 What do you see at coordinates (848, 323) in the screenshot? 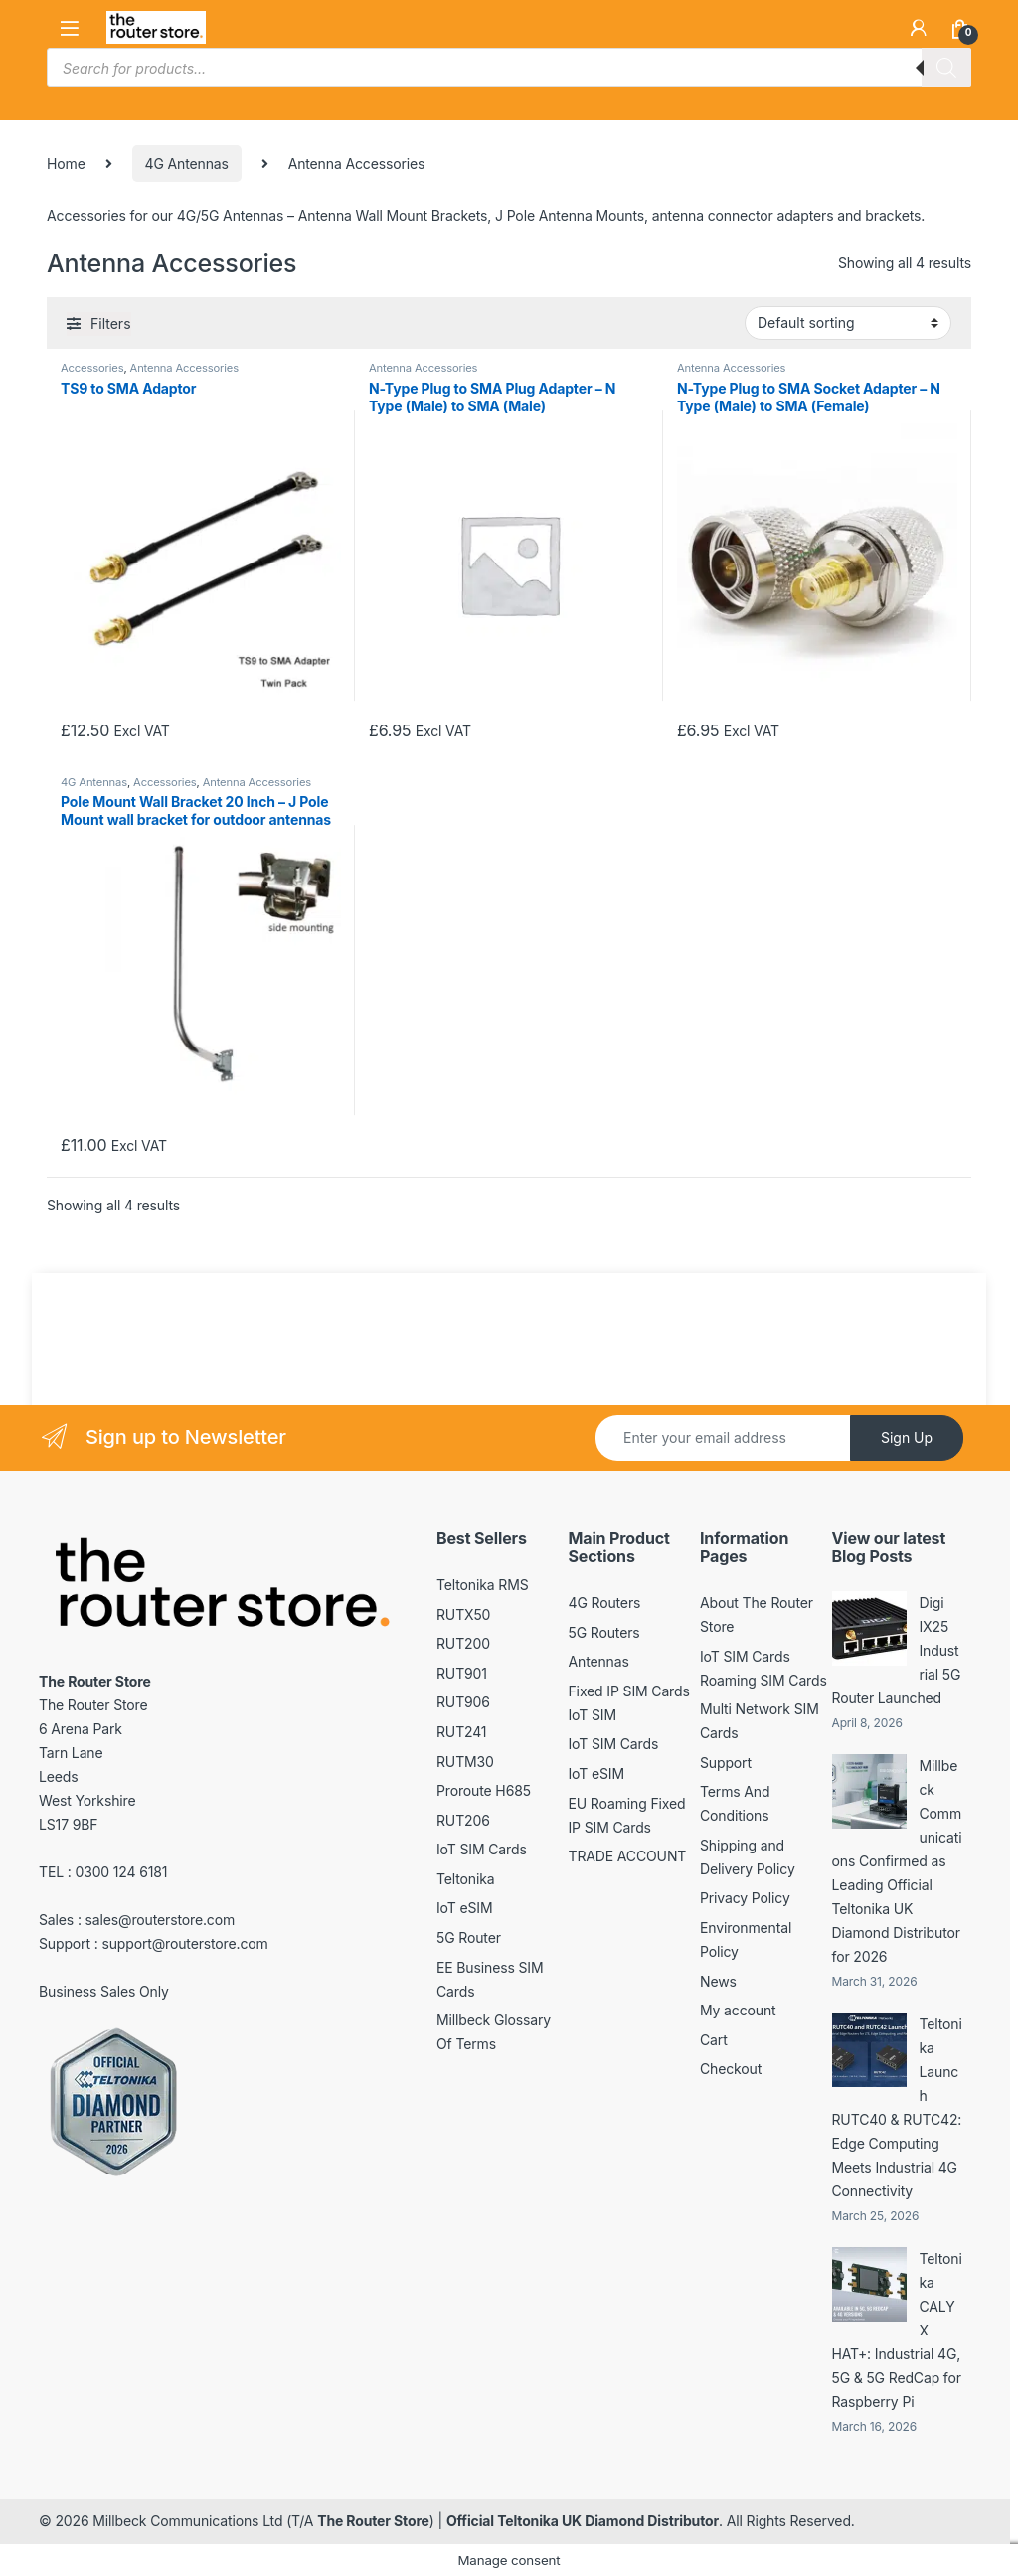
I see `[Shop order]` at bounding box center [848, 323].